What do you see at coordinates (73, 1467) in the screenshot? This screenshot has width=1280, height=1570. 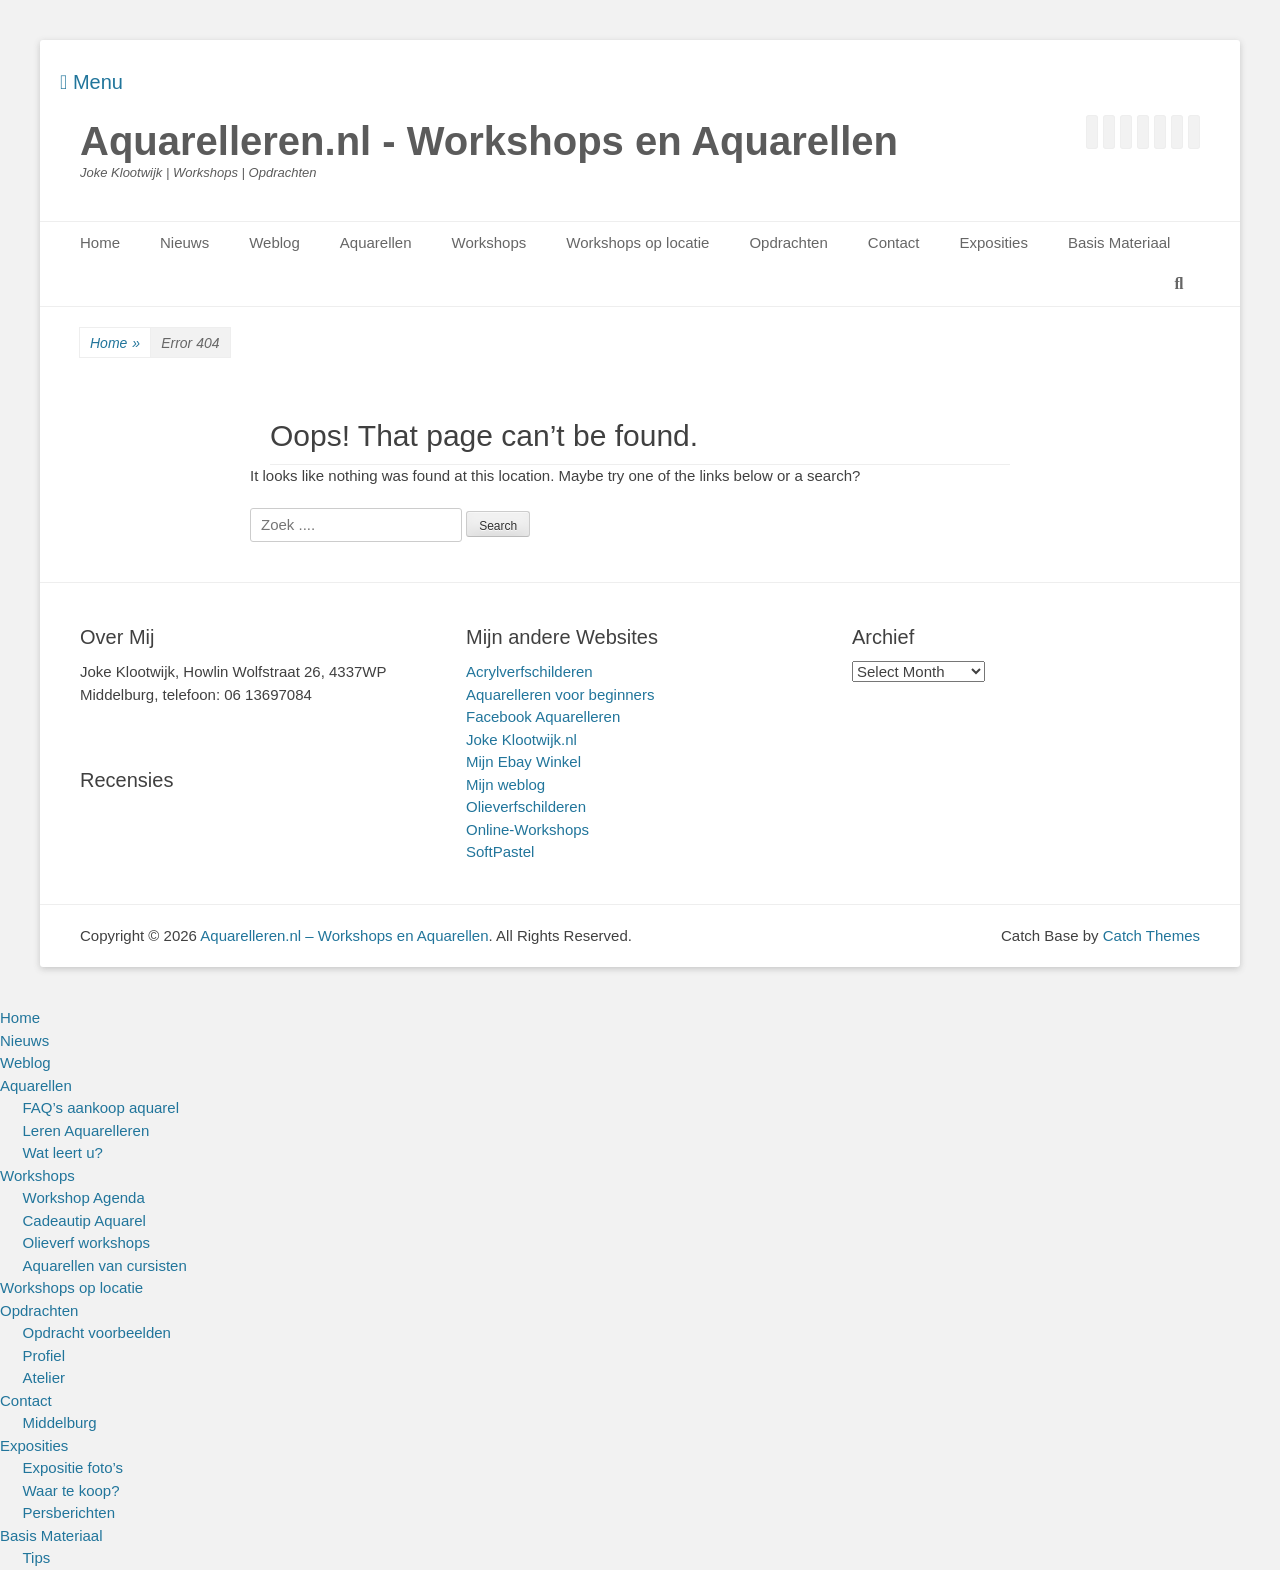 I see `Expositie foto’s` at bounding box center [73, 1467].